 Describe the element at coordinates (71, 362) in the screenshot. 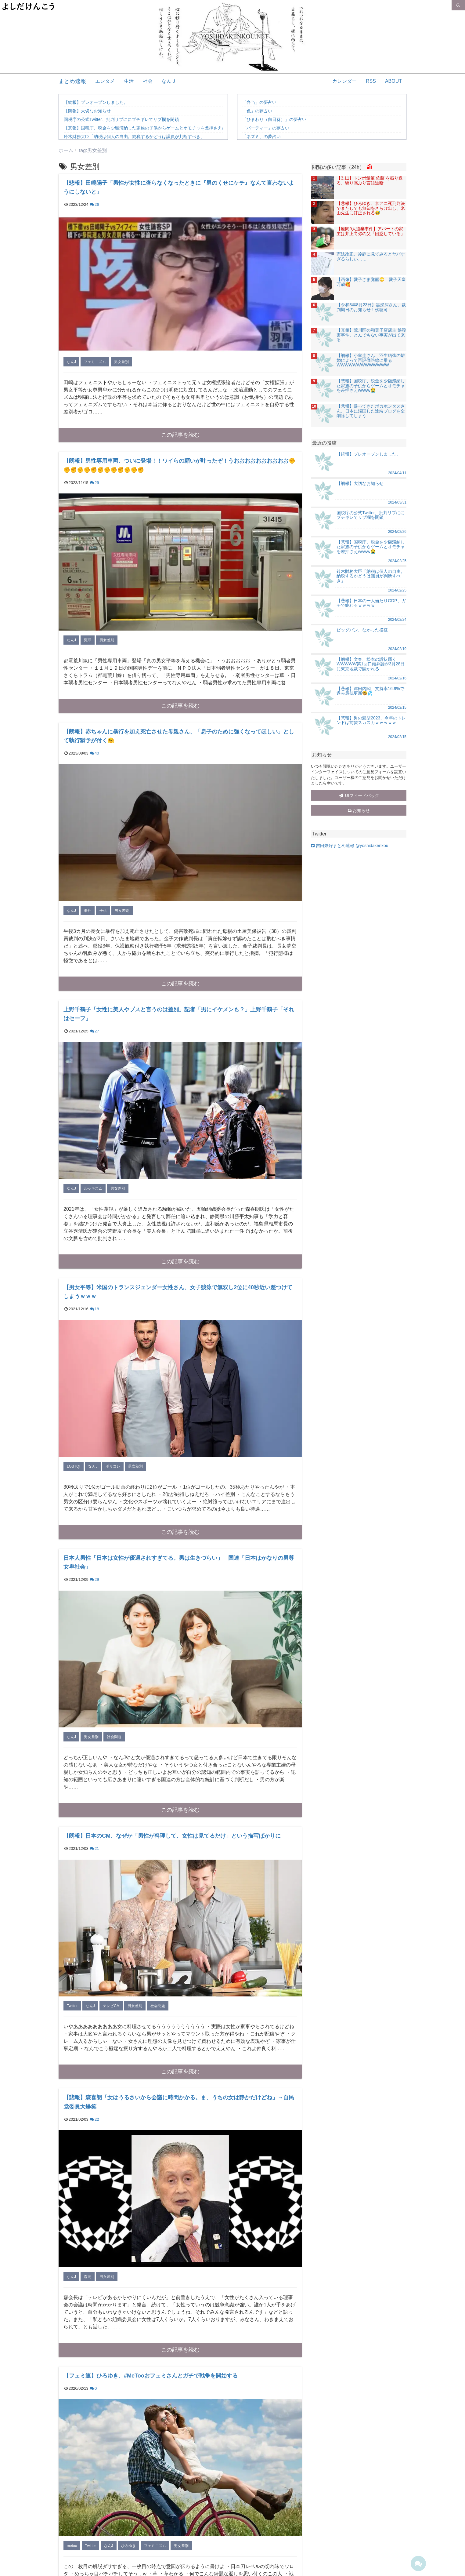

I see `なんJ` at that location.